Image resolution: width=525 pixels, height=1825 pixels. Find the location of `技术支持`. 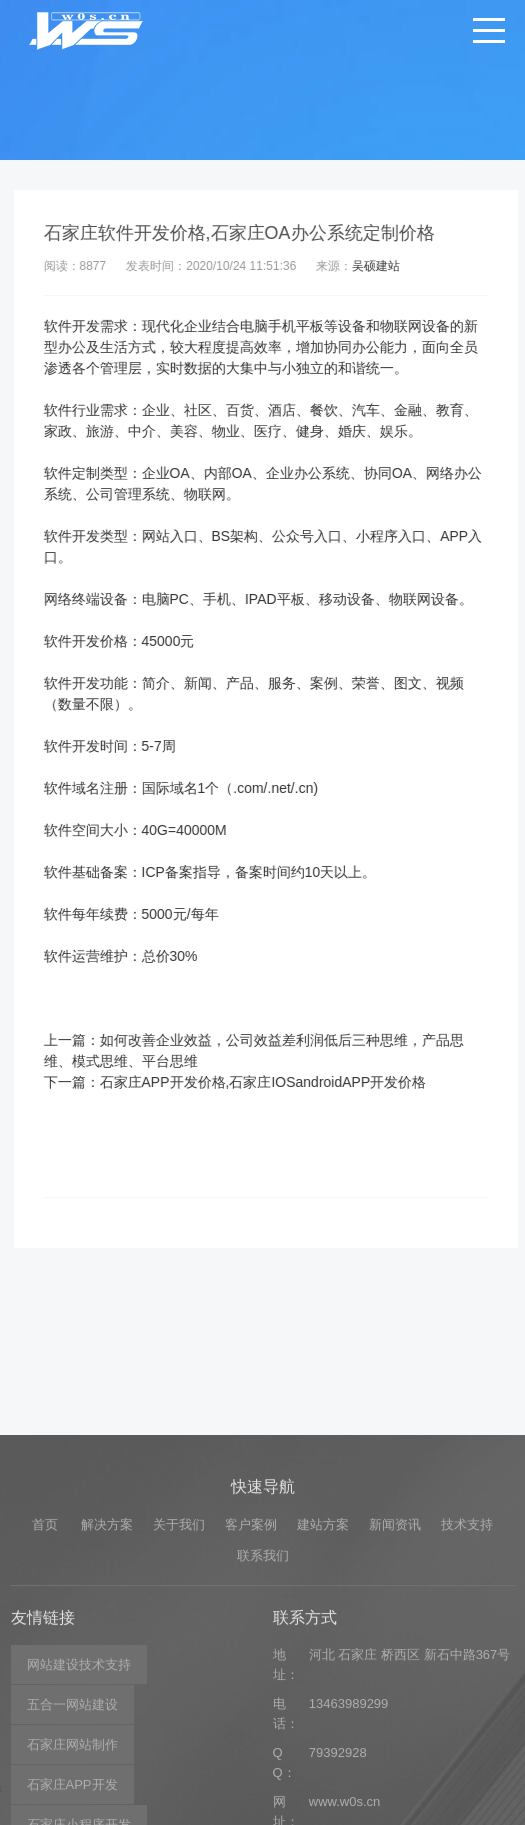

技术支持 is located at coordinates (467, 1641).